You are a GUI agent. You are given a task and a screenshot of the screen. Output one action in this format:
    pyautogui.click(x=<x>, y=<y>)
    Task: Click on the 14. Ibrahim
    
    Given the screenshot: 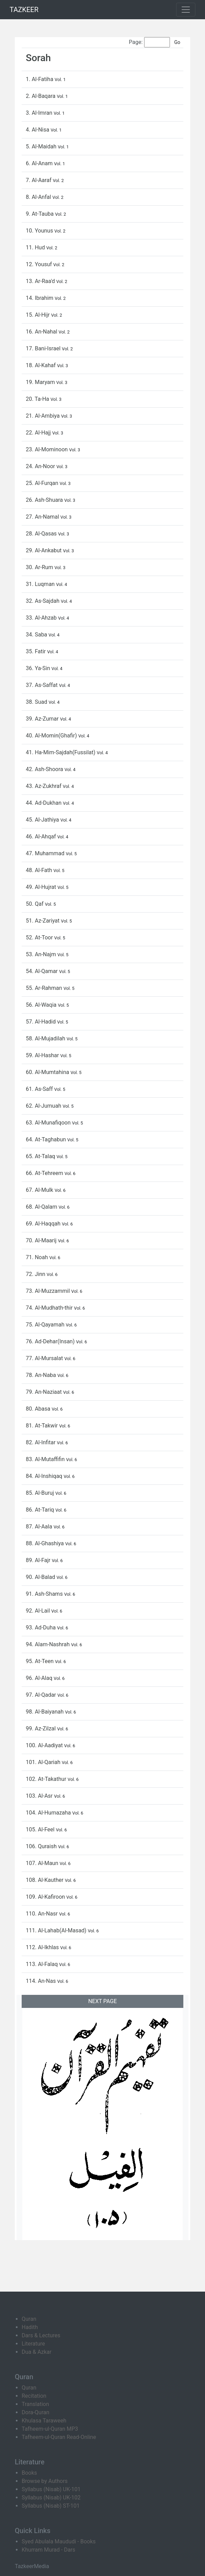 What is the action you would take?
    pyautogui.click(x=40, y=298)
    